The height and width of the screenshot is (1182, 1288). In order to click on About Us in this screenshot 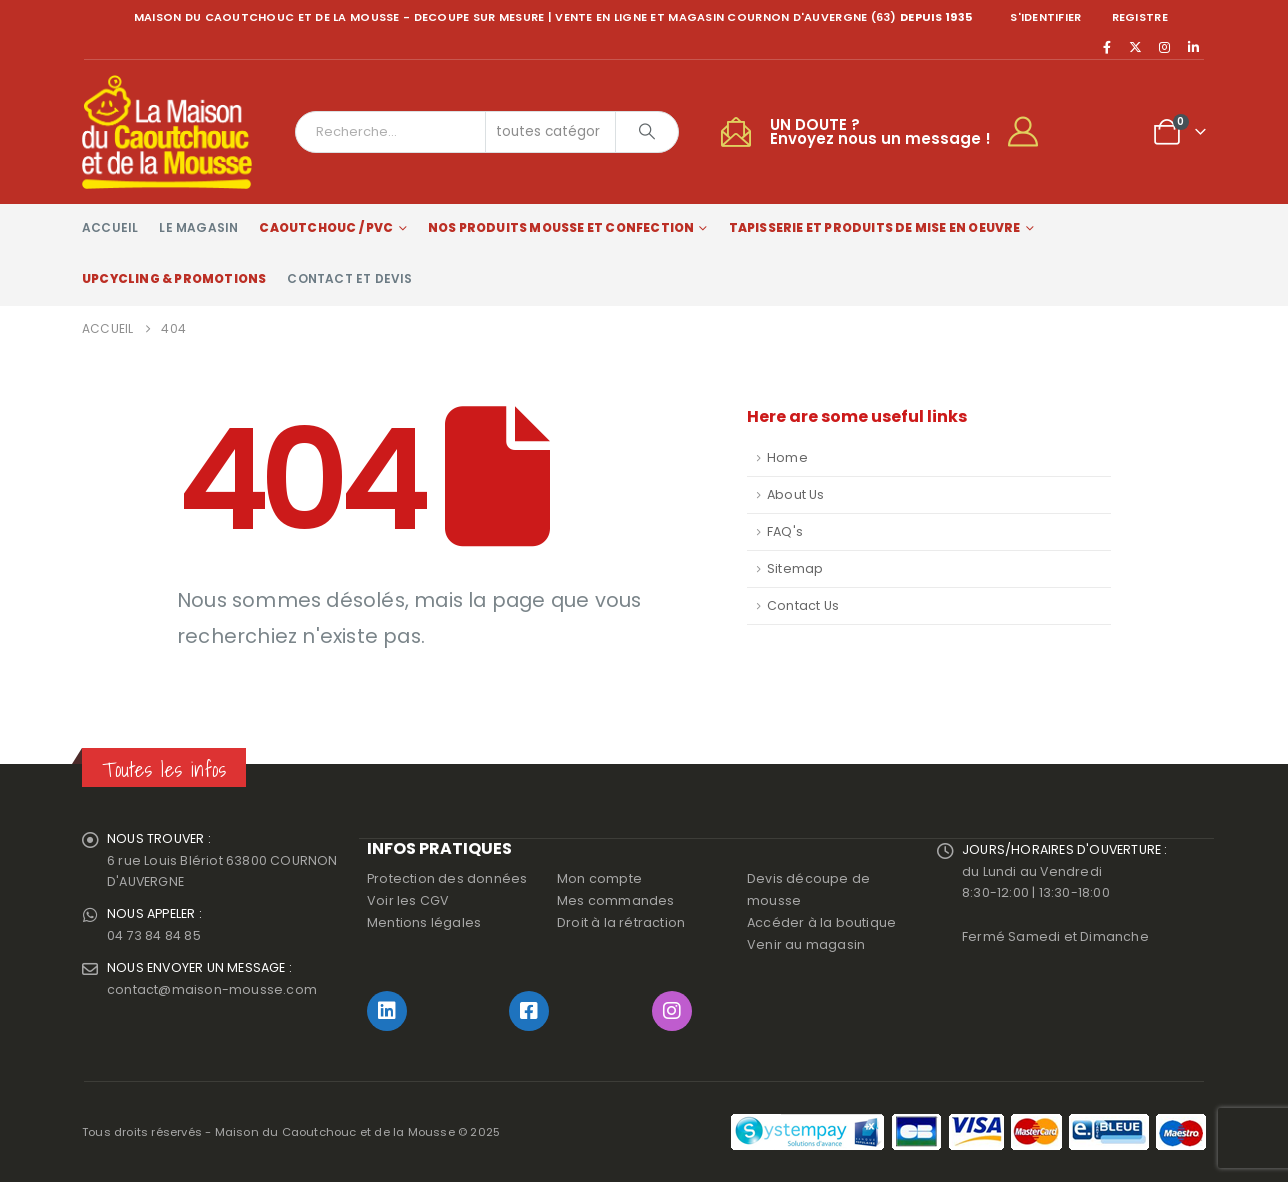, I will do `click(796, 494)`.